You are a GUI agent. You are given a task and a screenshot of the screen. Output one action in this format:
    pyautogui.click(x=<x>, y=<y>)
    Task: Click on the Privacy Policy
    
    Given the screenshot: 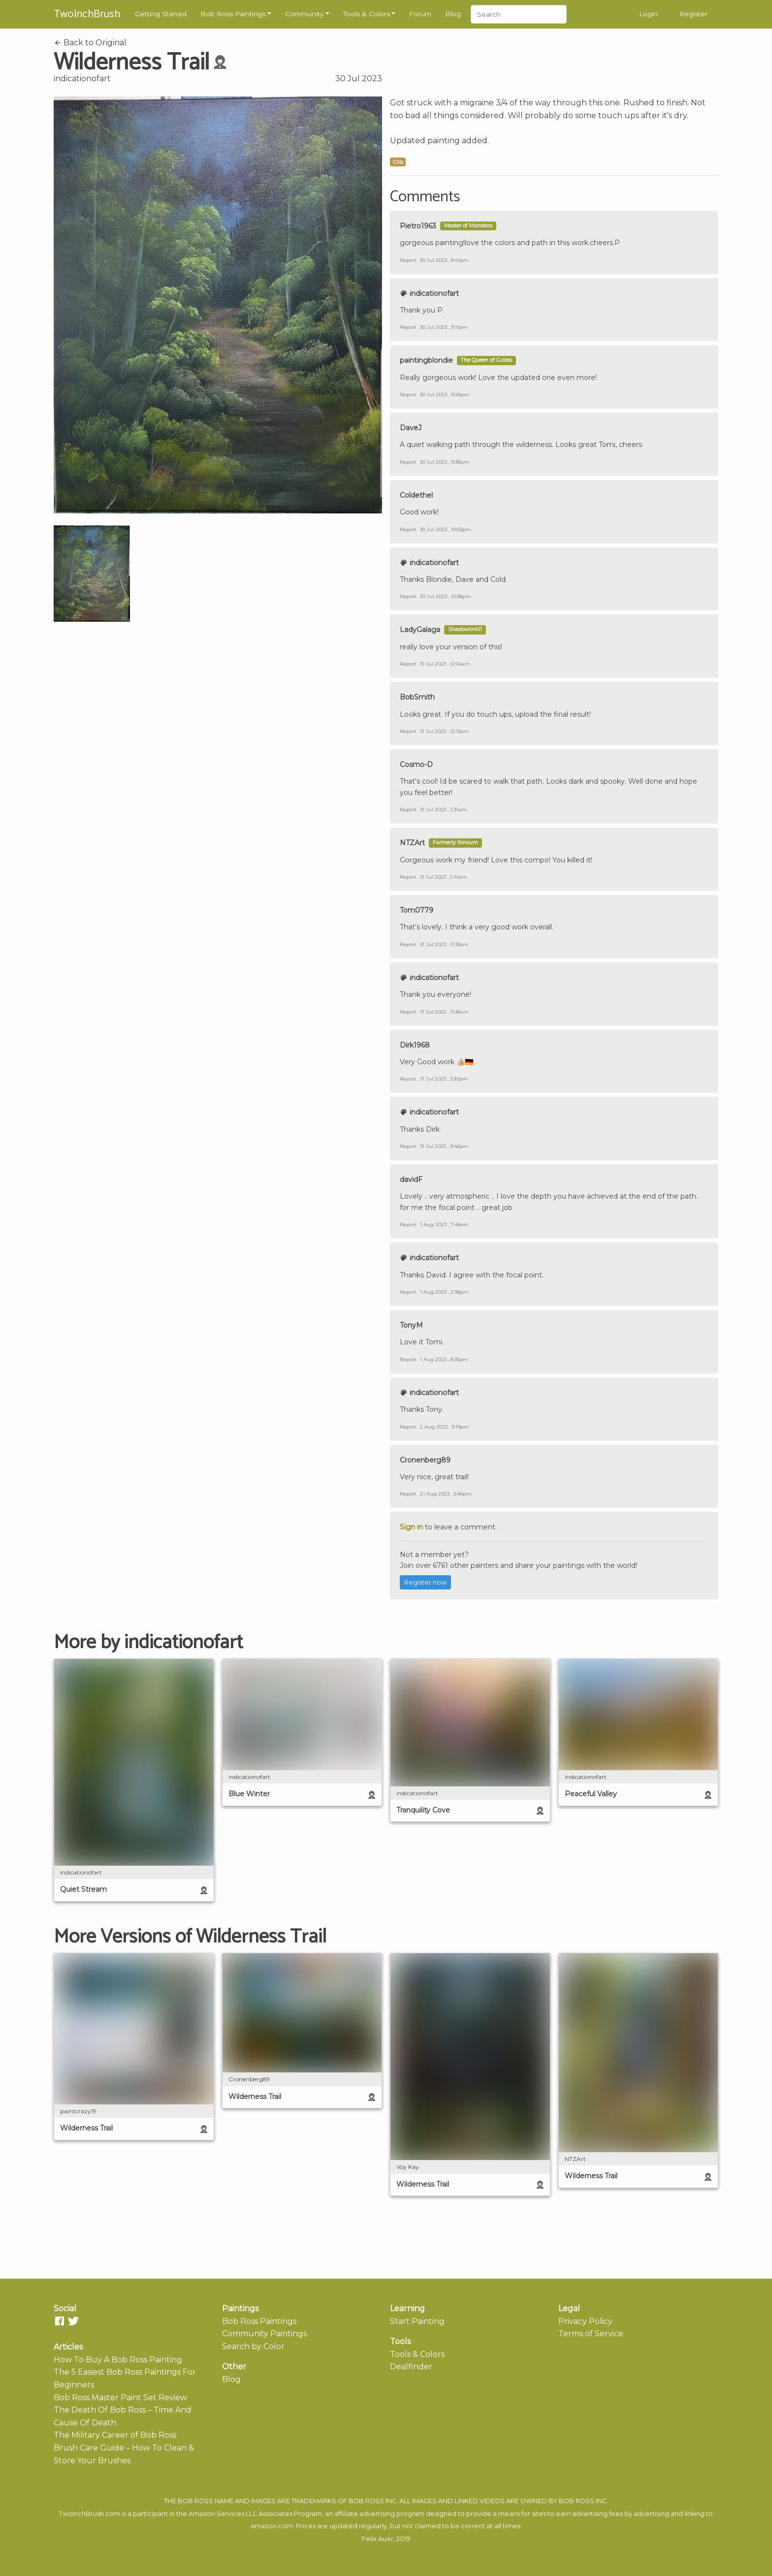 What is the action you would take?
    pyautogui.click(x=585, y=2321)
    